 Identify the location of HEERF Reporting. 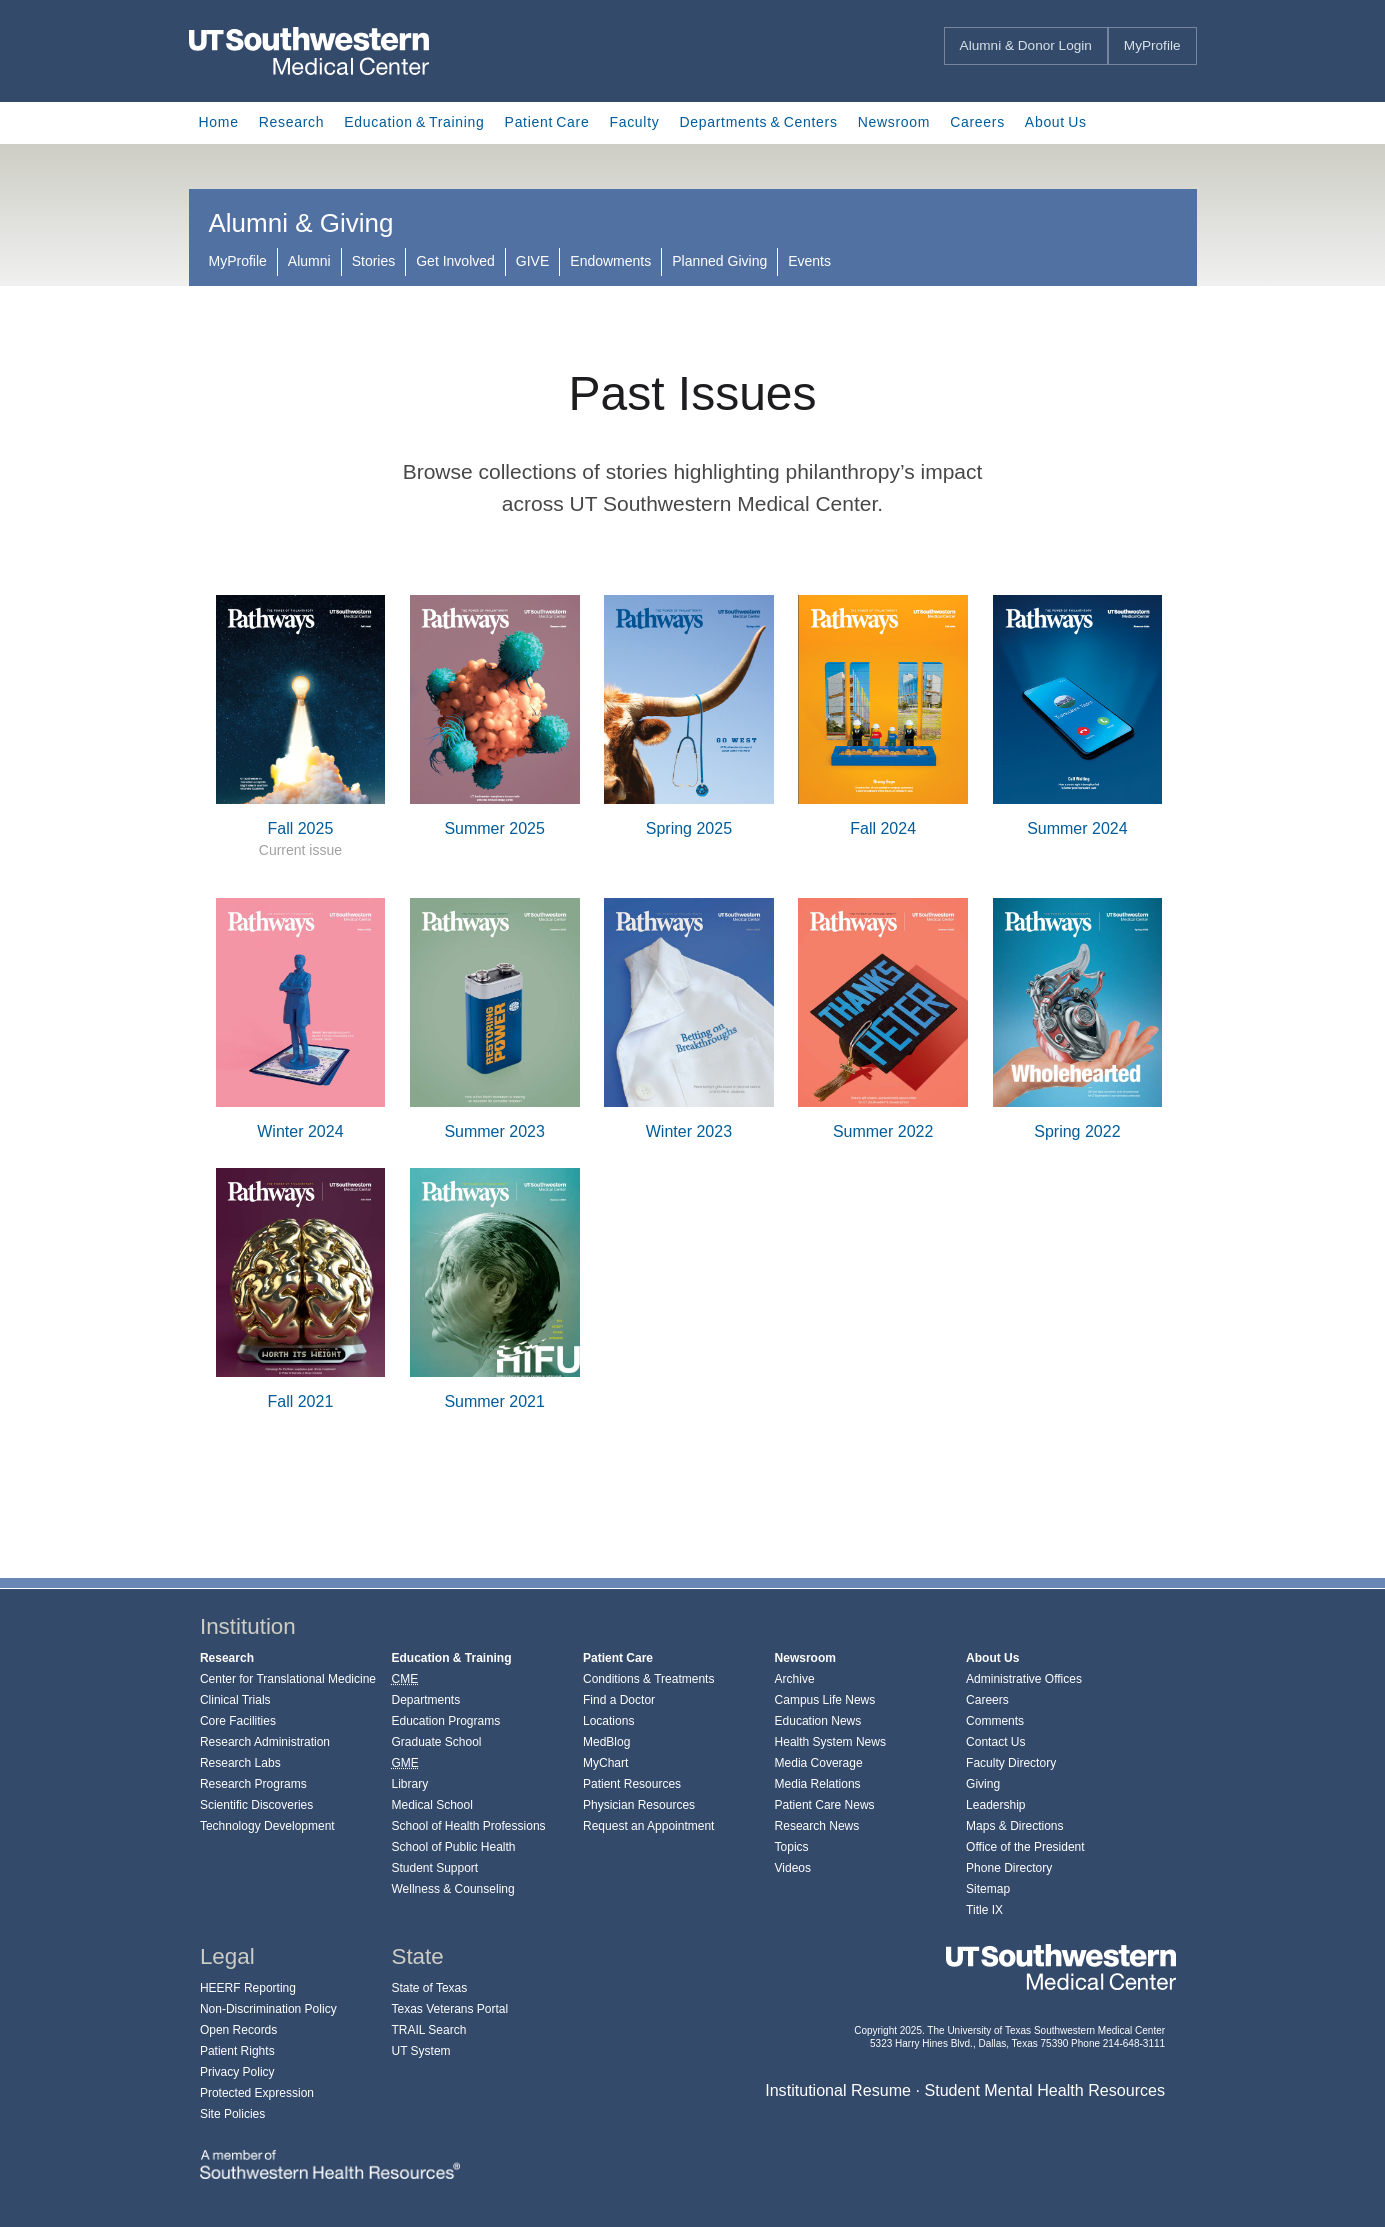
(248, 1988).